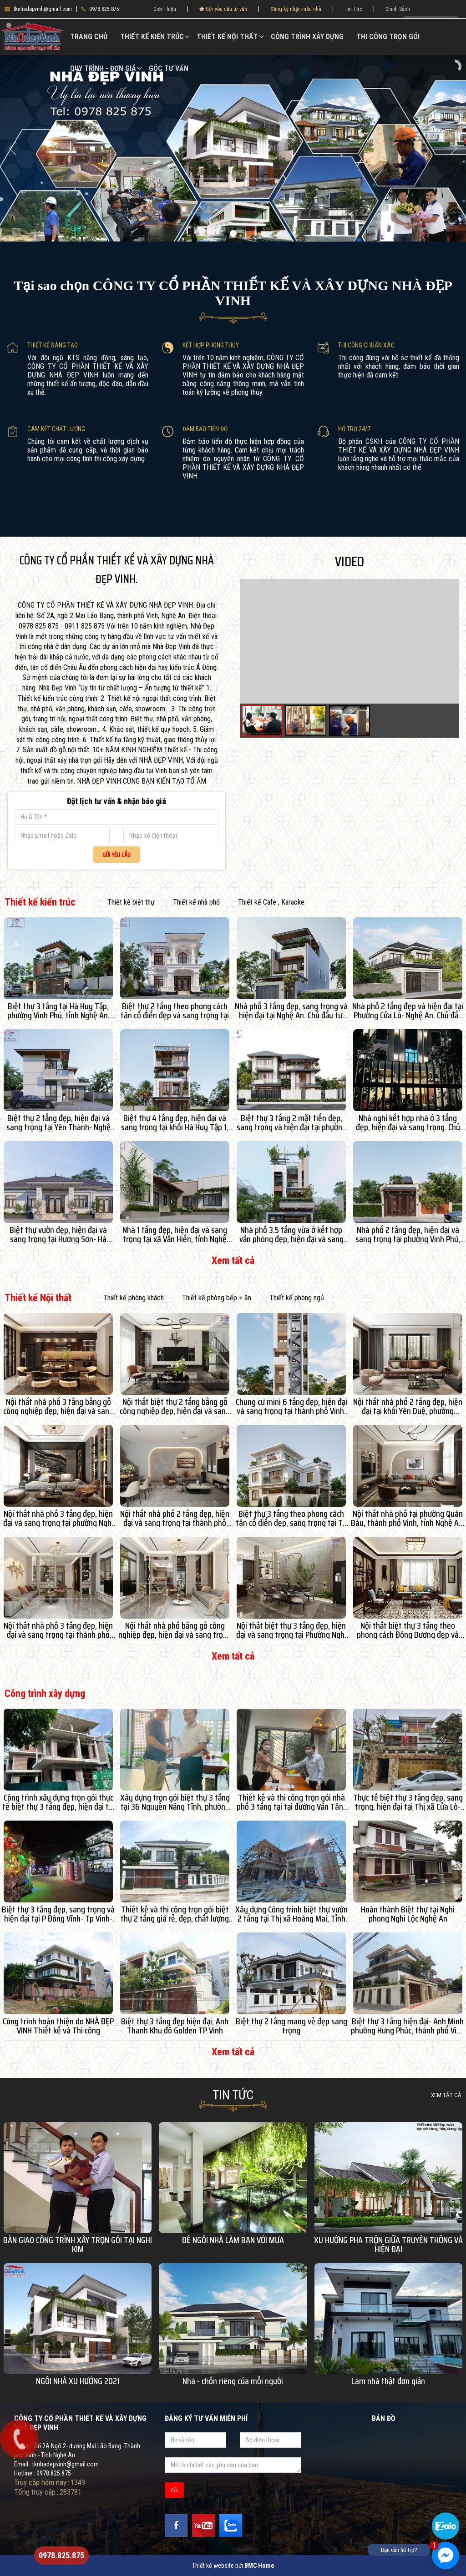 This screenshot has height=2576, width=466. What do you see at coordinates (58, 1234) in the screenshot?
I see `Biệt thự vườn đẹp, hiện đại và sang trọng tại Hương Sơn- Hà Tĩnh. Chủ đầu tư: Hồ Anh Thế` at bounding box center [58, 1234].